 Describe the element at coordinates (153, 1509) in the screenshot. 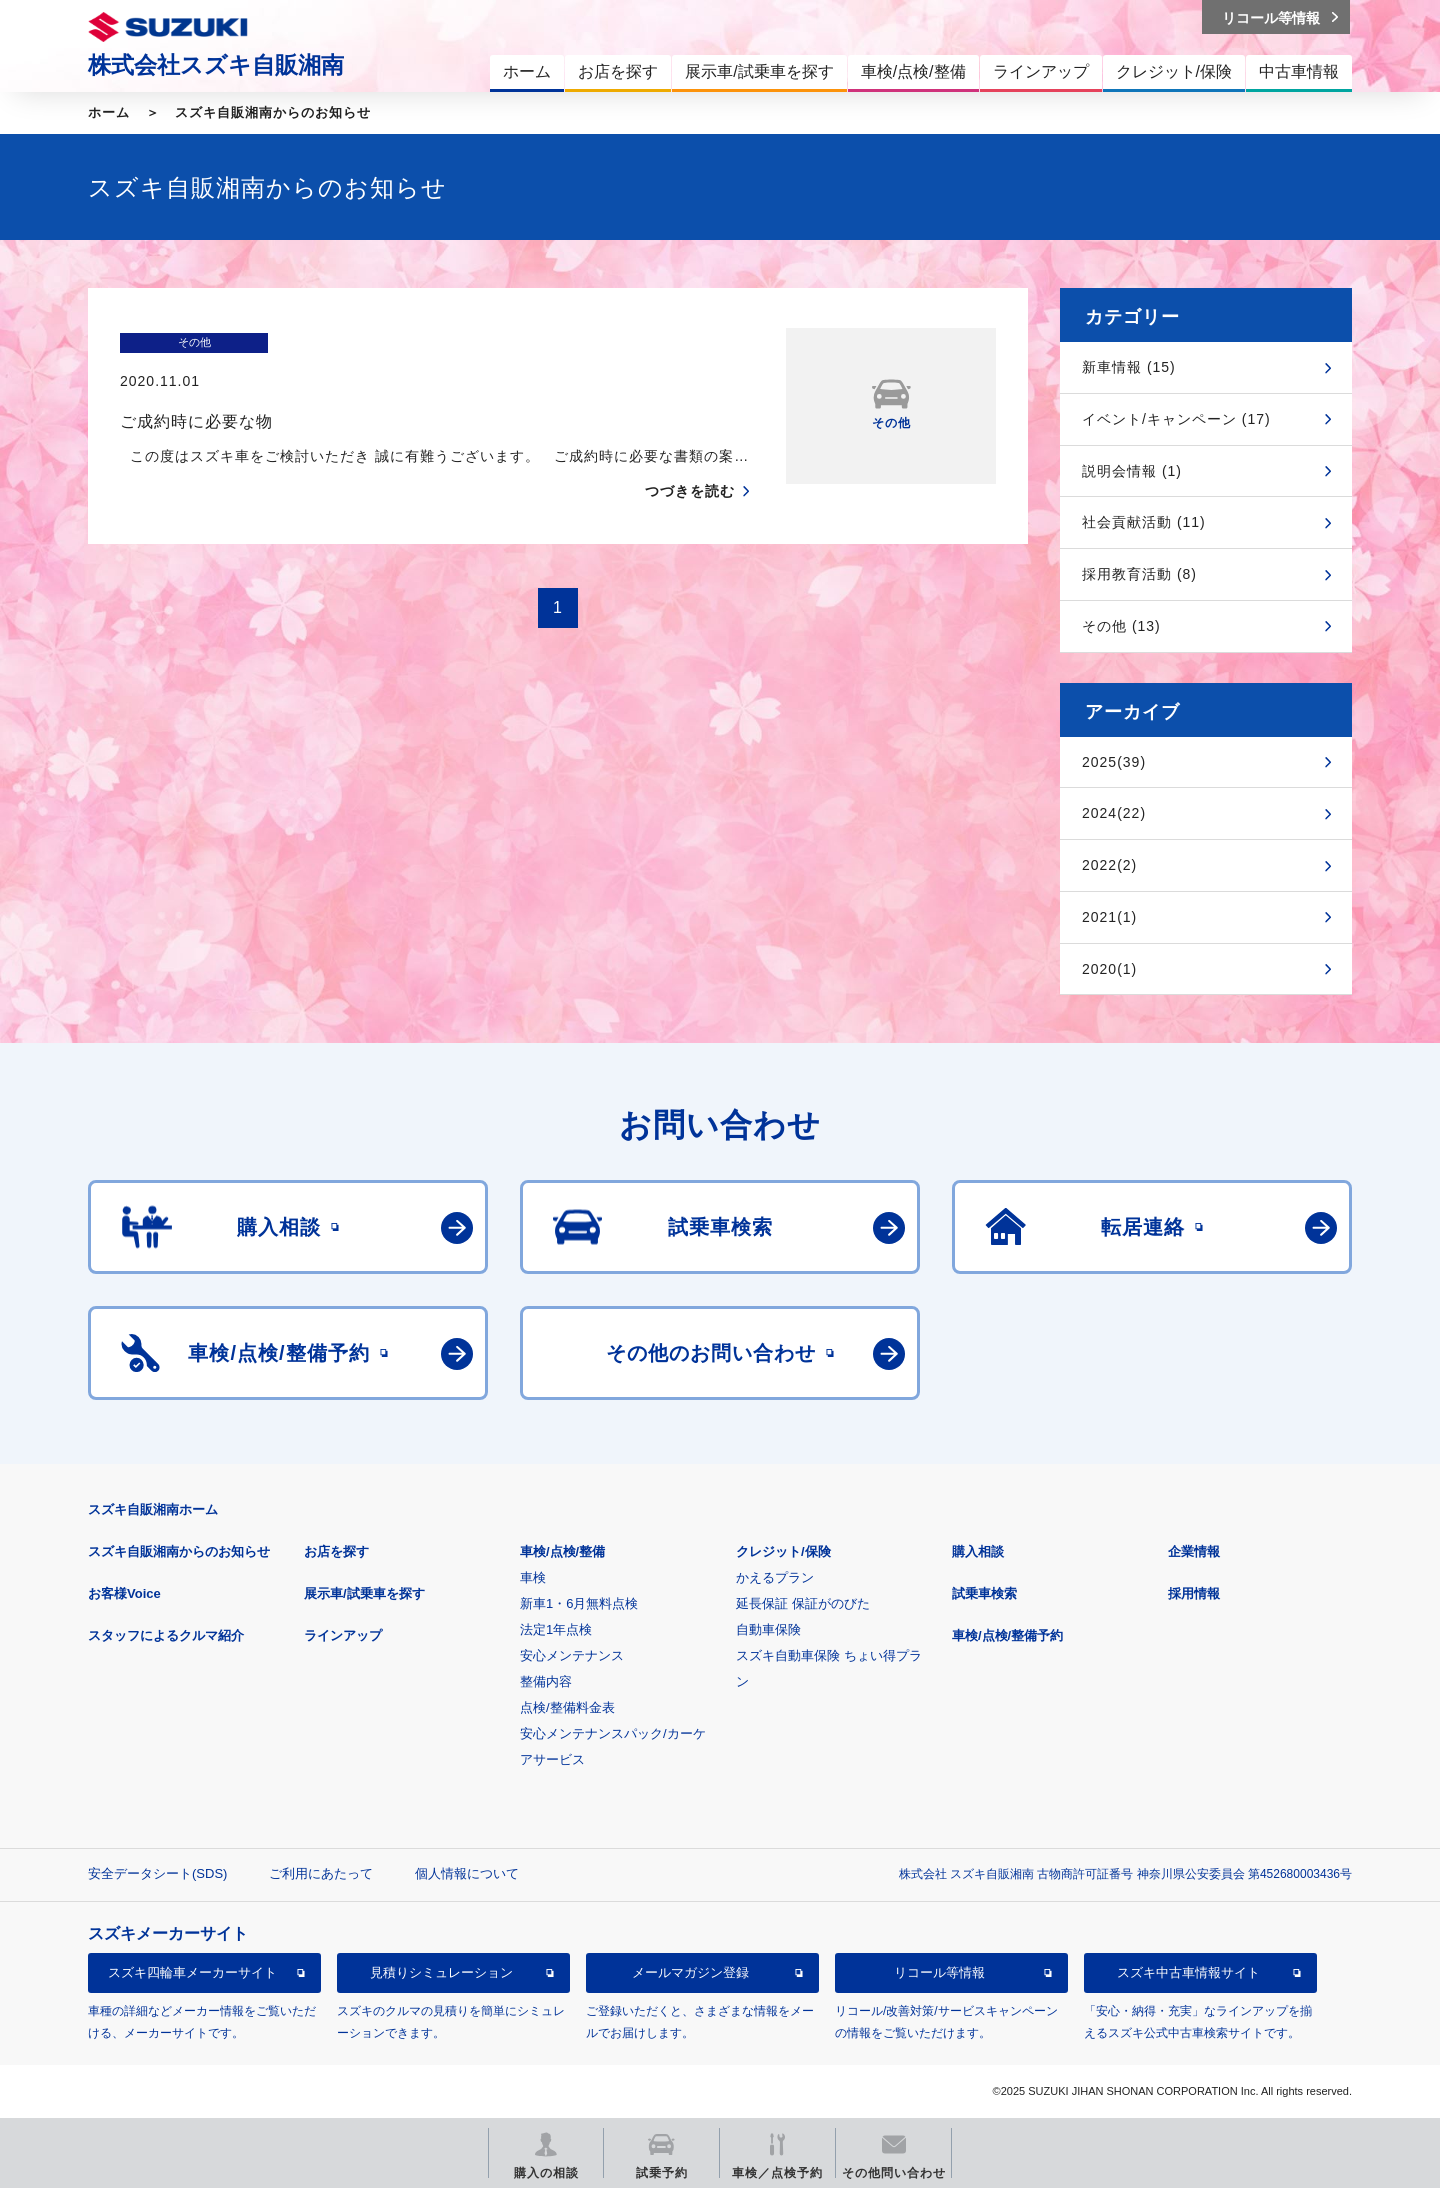

I see `スズキ自販湘南ホーム` at that location.